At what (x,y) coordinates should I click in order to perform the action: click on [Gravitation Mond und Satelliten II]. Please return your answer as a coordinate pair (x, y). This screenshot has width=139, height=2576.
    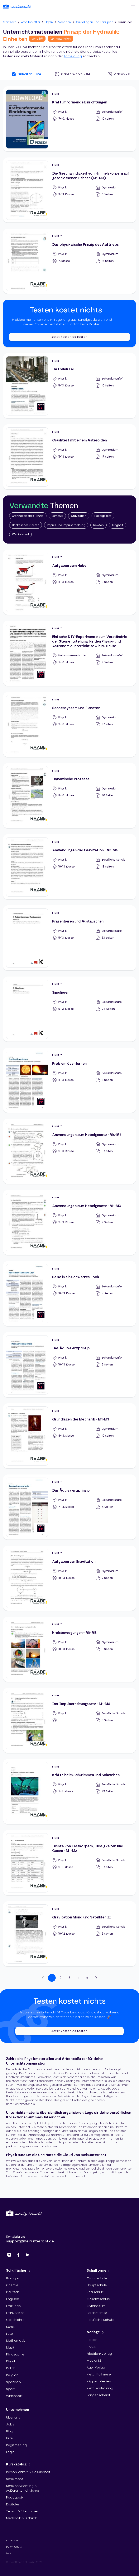
    Looking at the image, I should click on (69, 1933).